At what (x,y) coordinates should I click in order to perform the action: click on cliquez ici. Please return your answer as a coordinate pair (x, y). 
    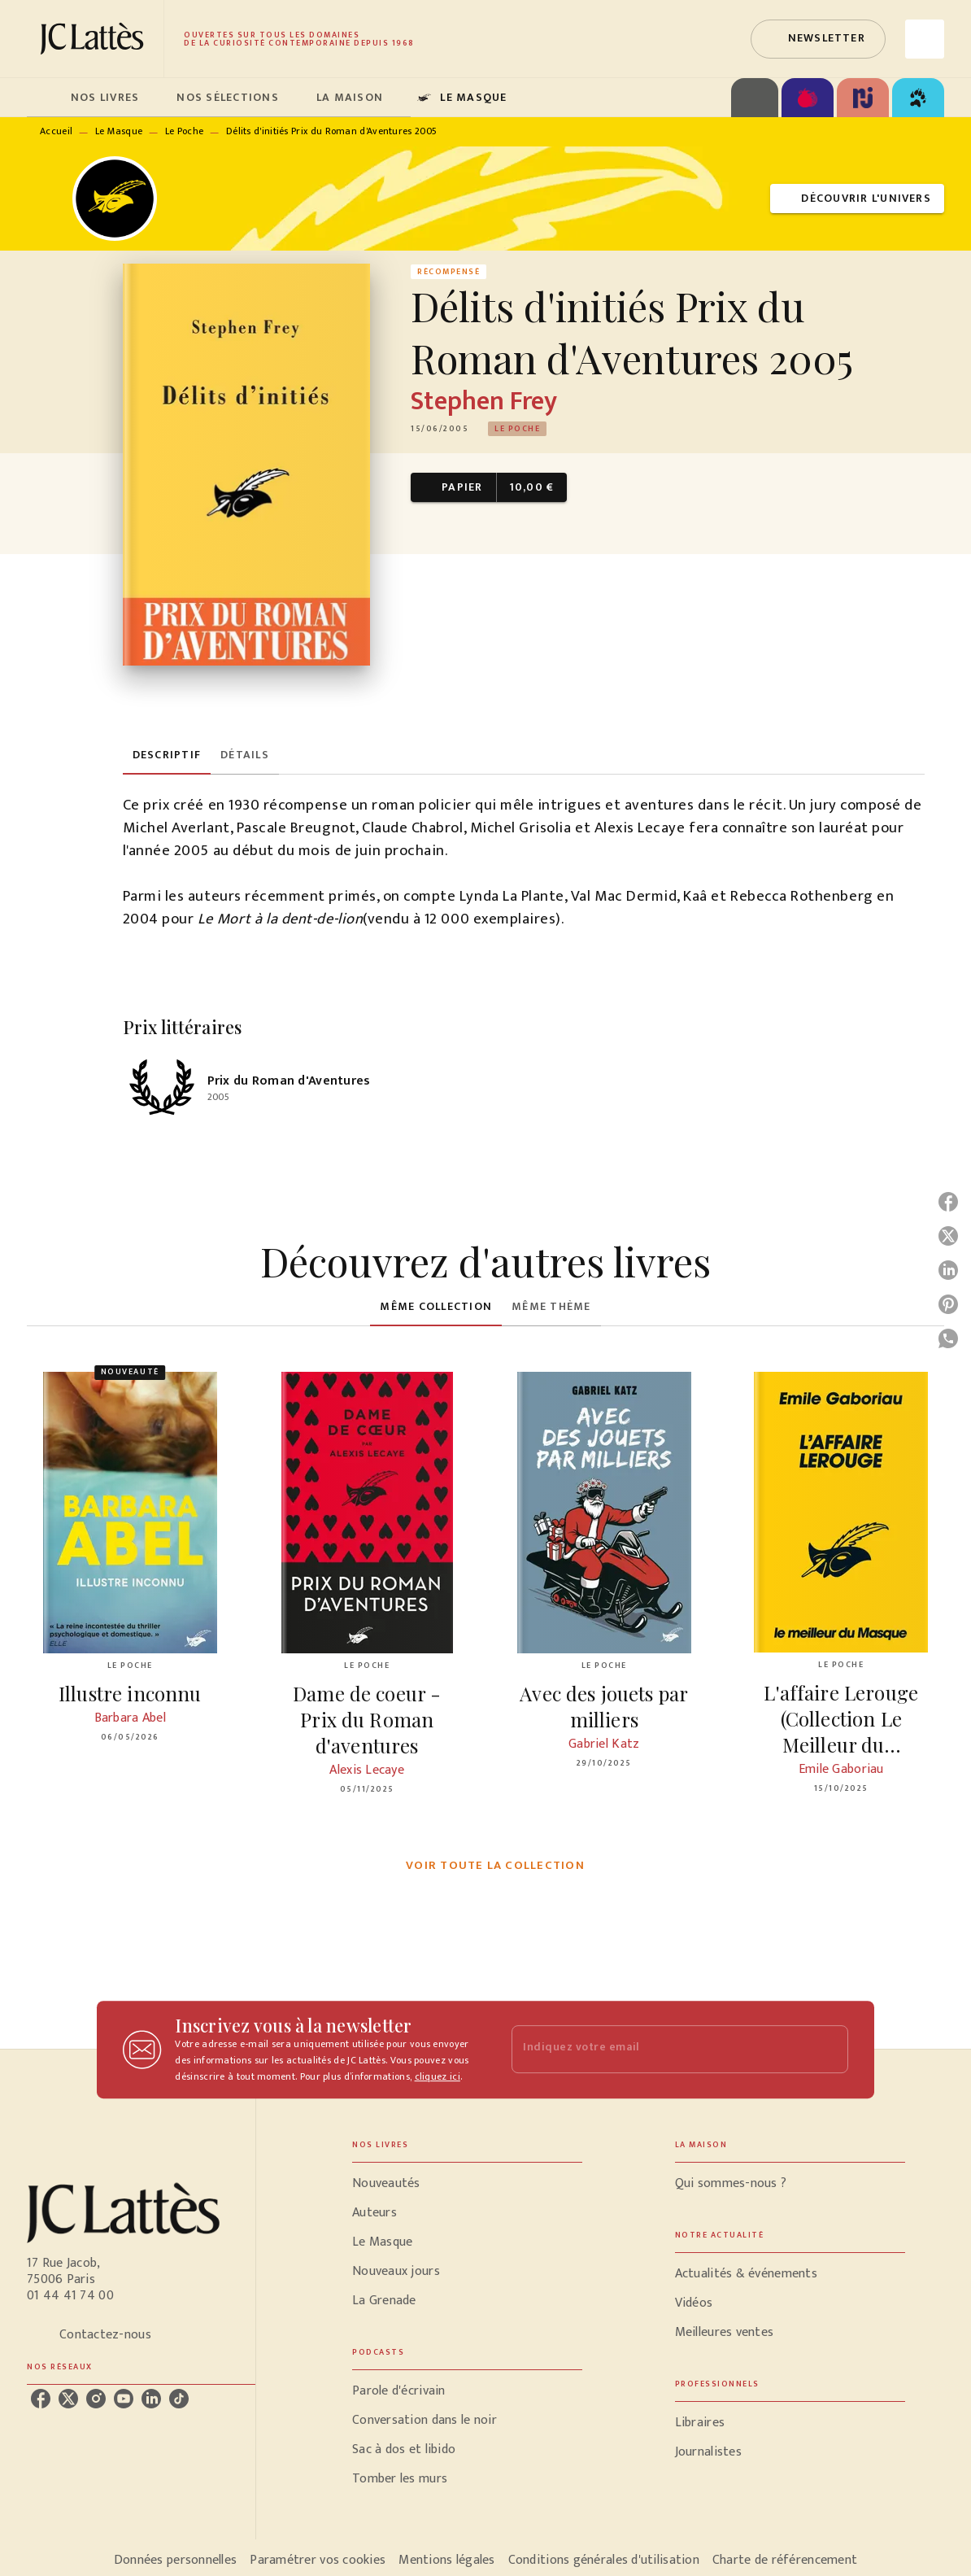
    Looking at the image, I should click on (437, 2076).